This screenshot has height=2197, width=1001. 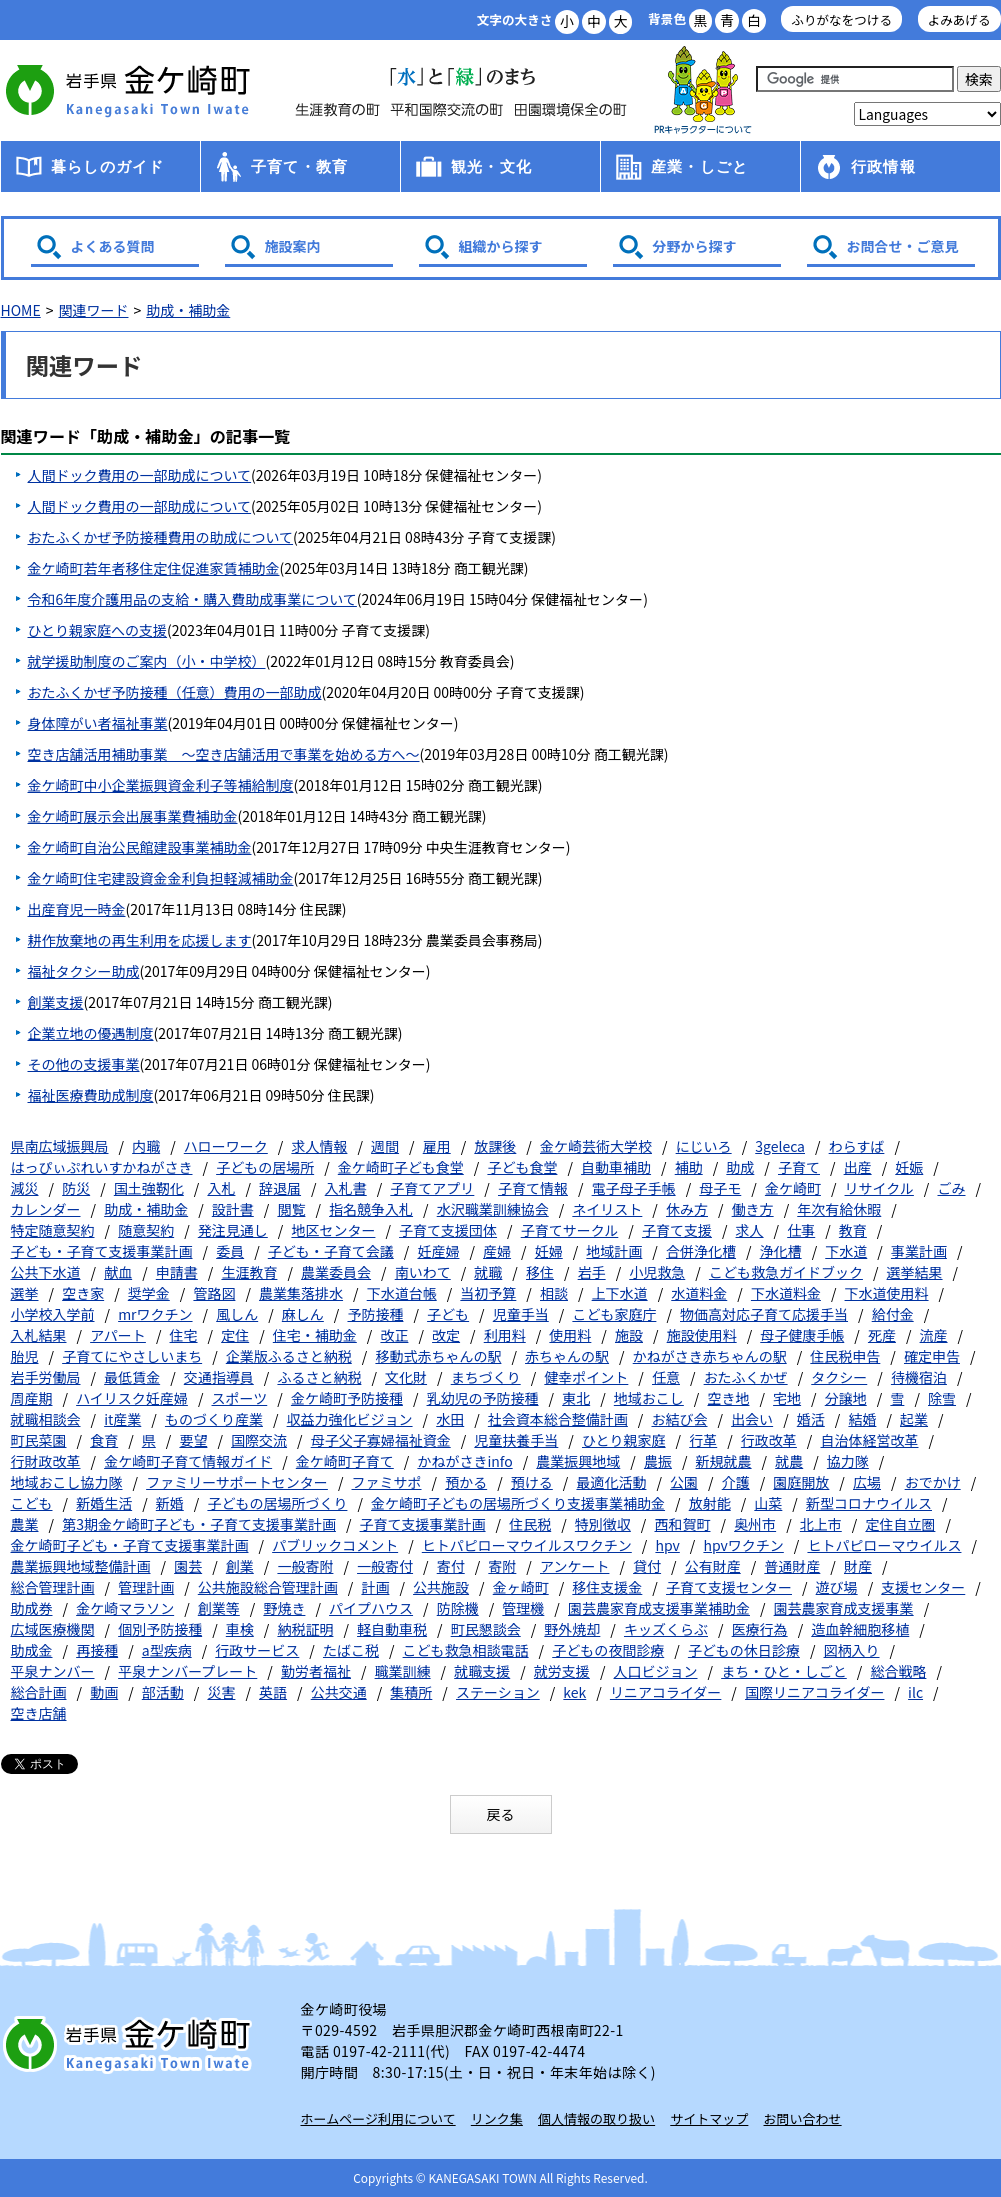 What do you see at coordinates (608, 1650) in the screenshot?
I see `子どもの夜間診療` at bounding box center [608, 1650].